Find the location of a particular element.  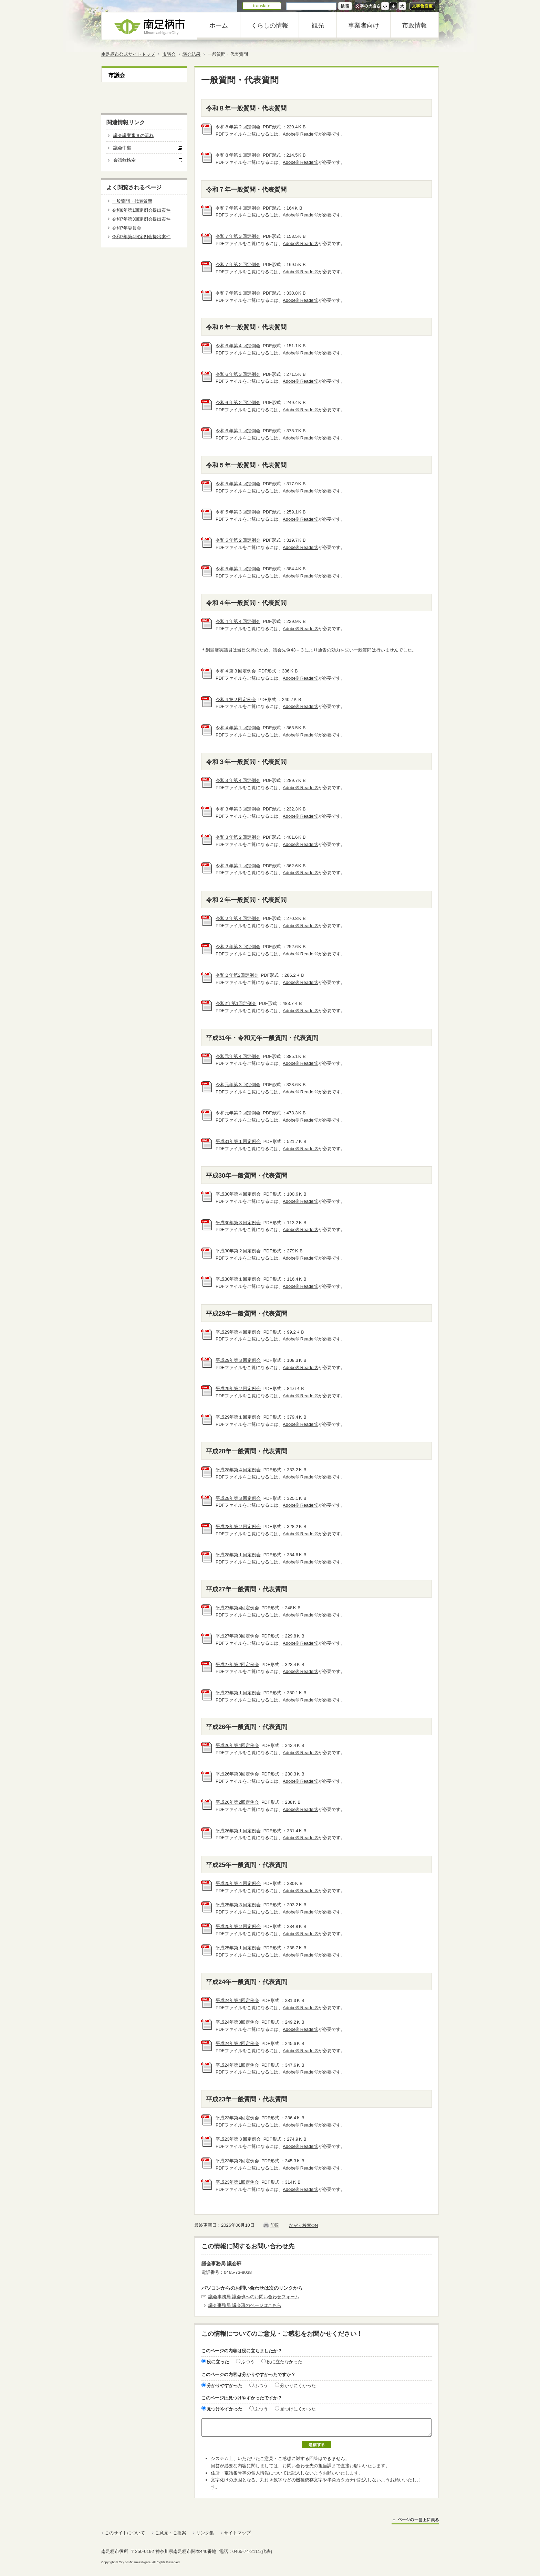

令和７年第４回定例会 is located at coordinates (238, 208).